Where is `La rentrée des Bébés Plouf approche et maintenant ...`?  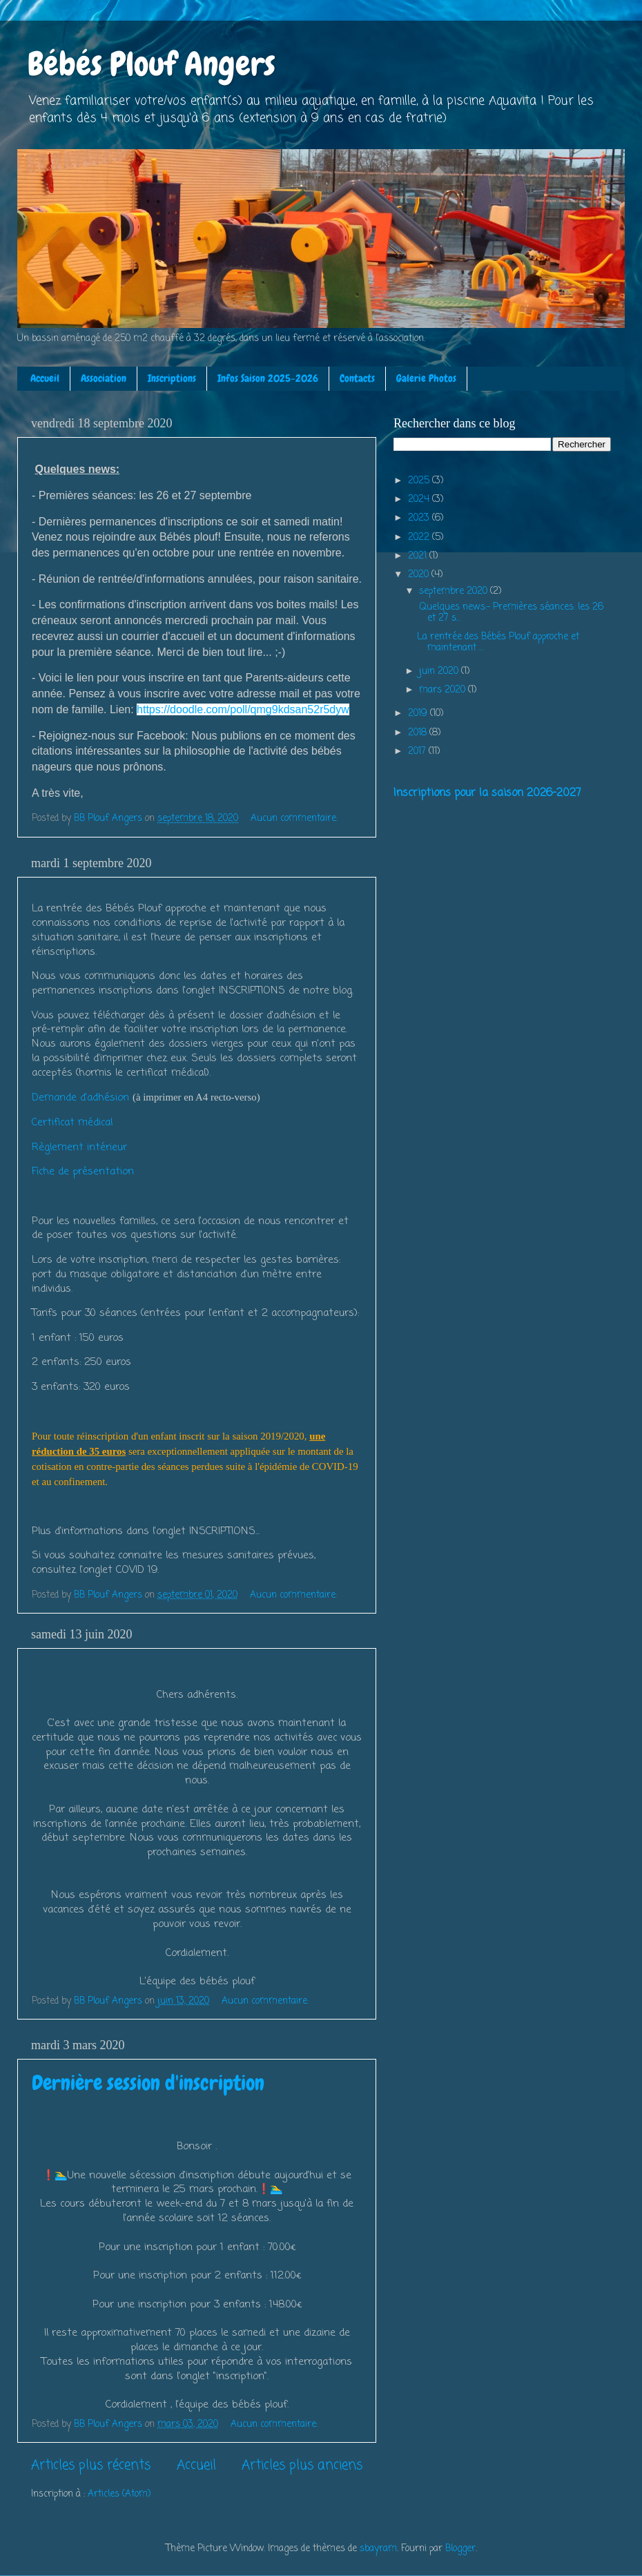
La rentrée des Bébés Plouf approche et maintenant ... is located at coordinates (498, 642).